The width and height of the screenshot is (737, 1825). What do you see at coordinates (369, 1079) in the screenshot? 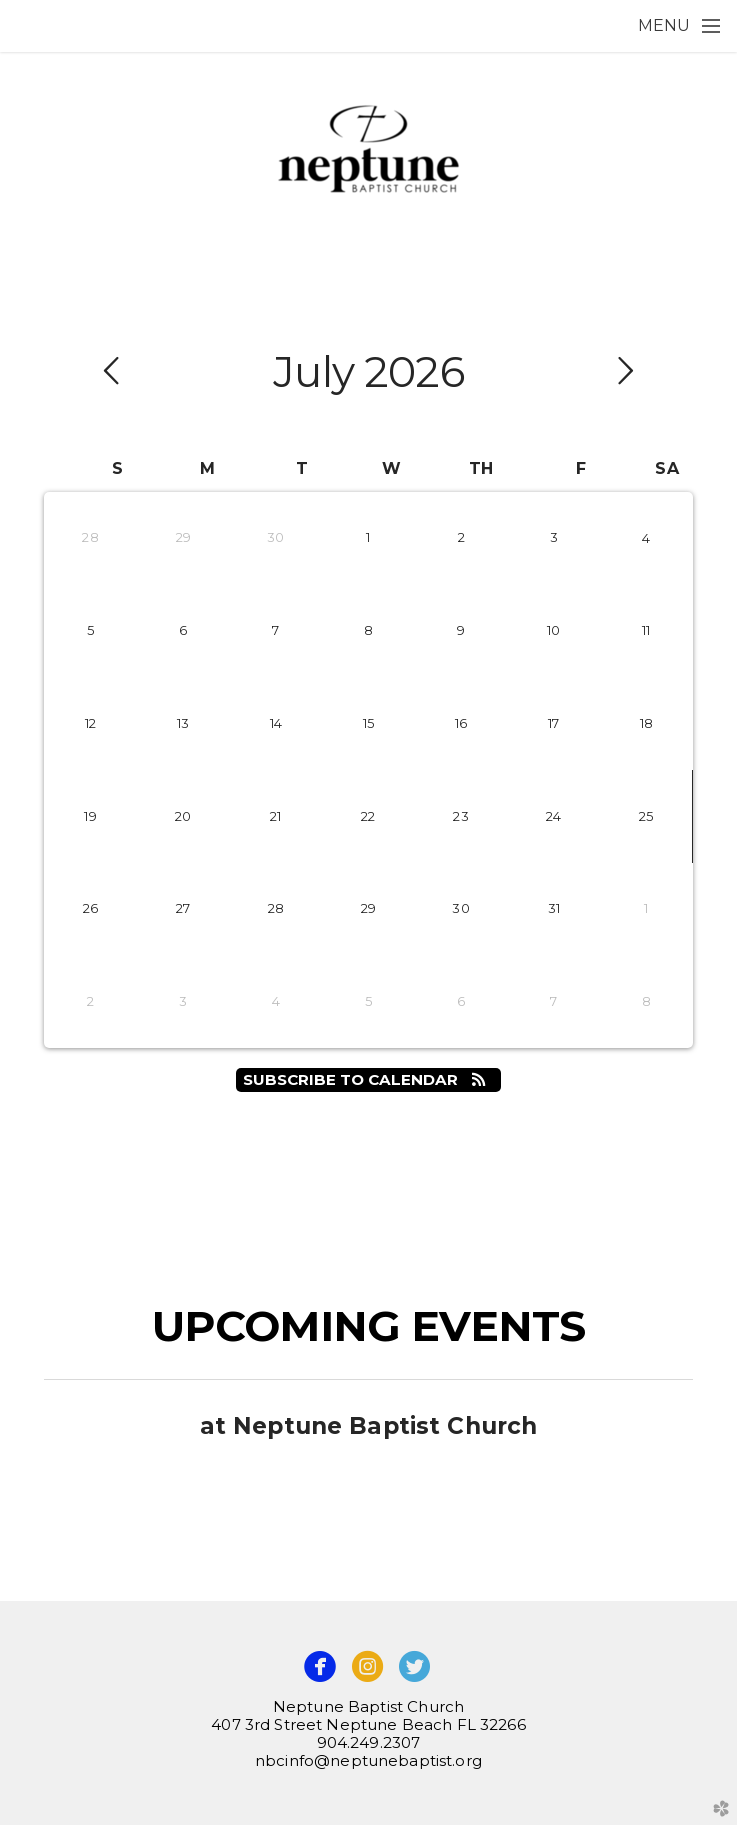
I see `Subscribe to Calendar` at bounding box center [369, 1079].